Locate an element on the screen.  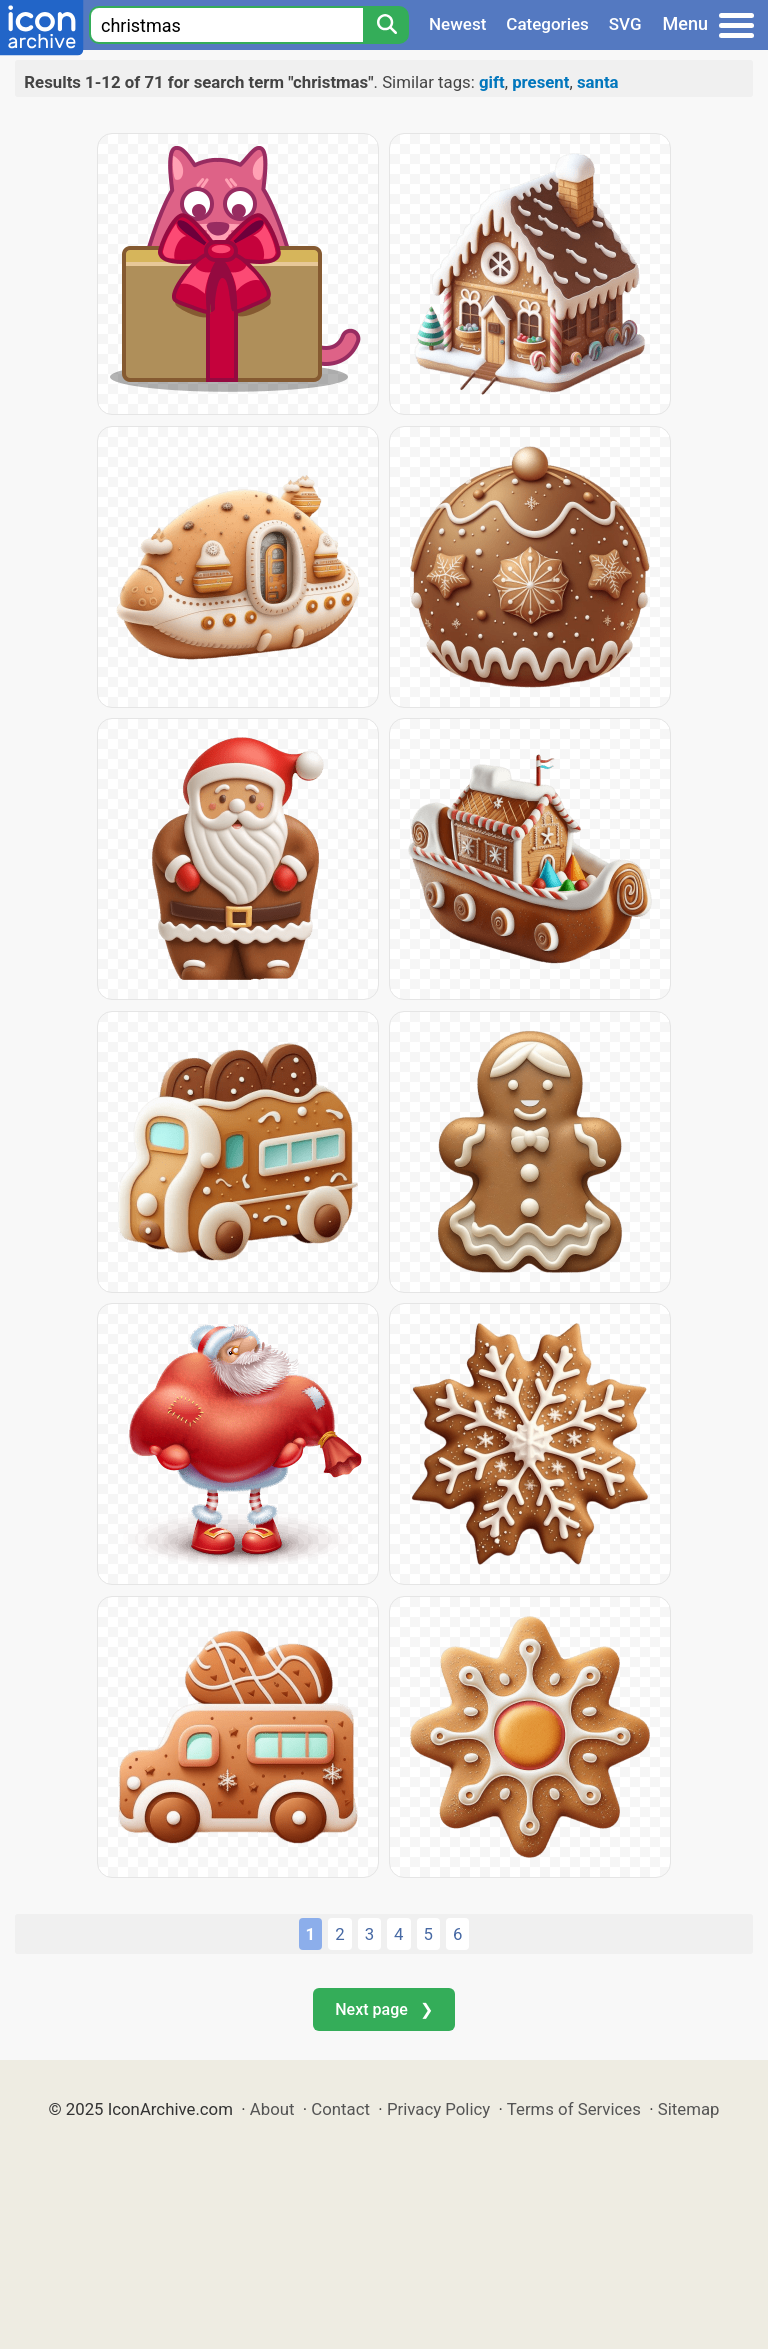
Next page ❯ is located at coordinates (383, 2009).